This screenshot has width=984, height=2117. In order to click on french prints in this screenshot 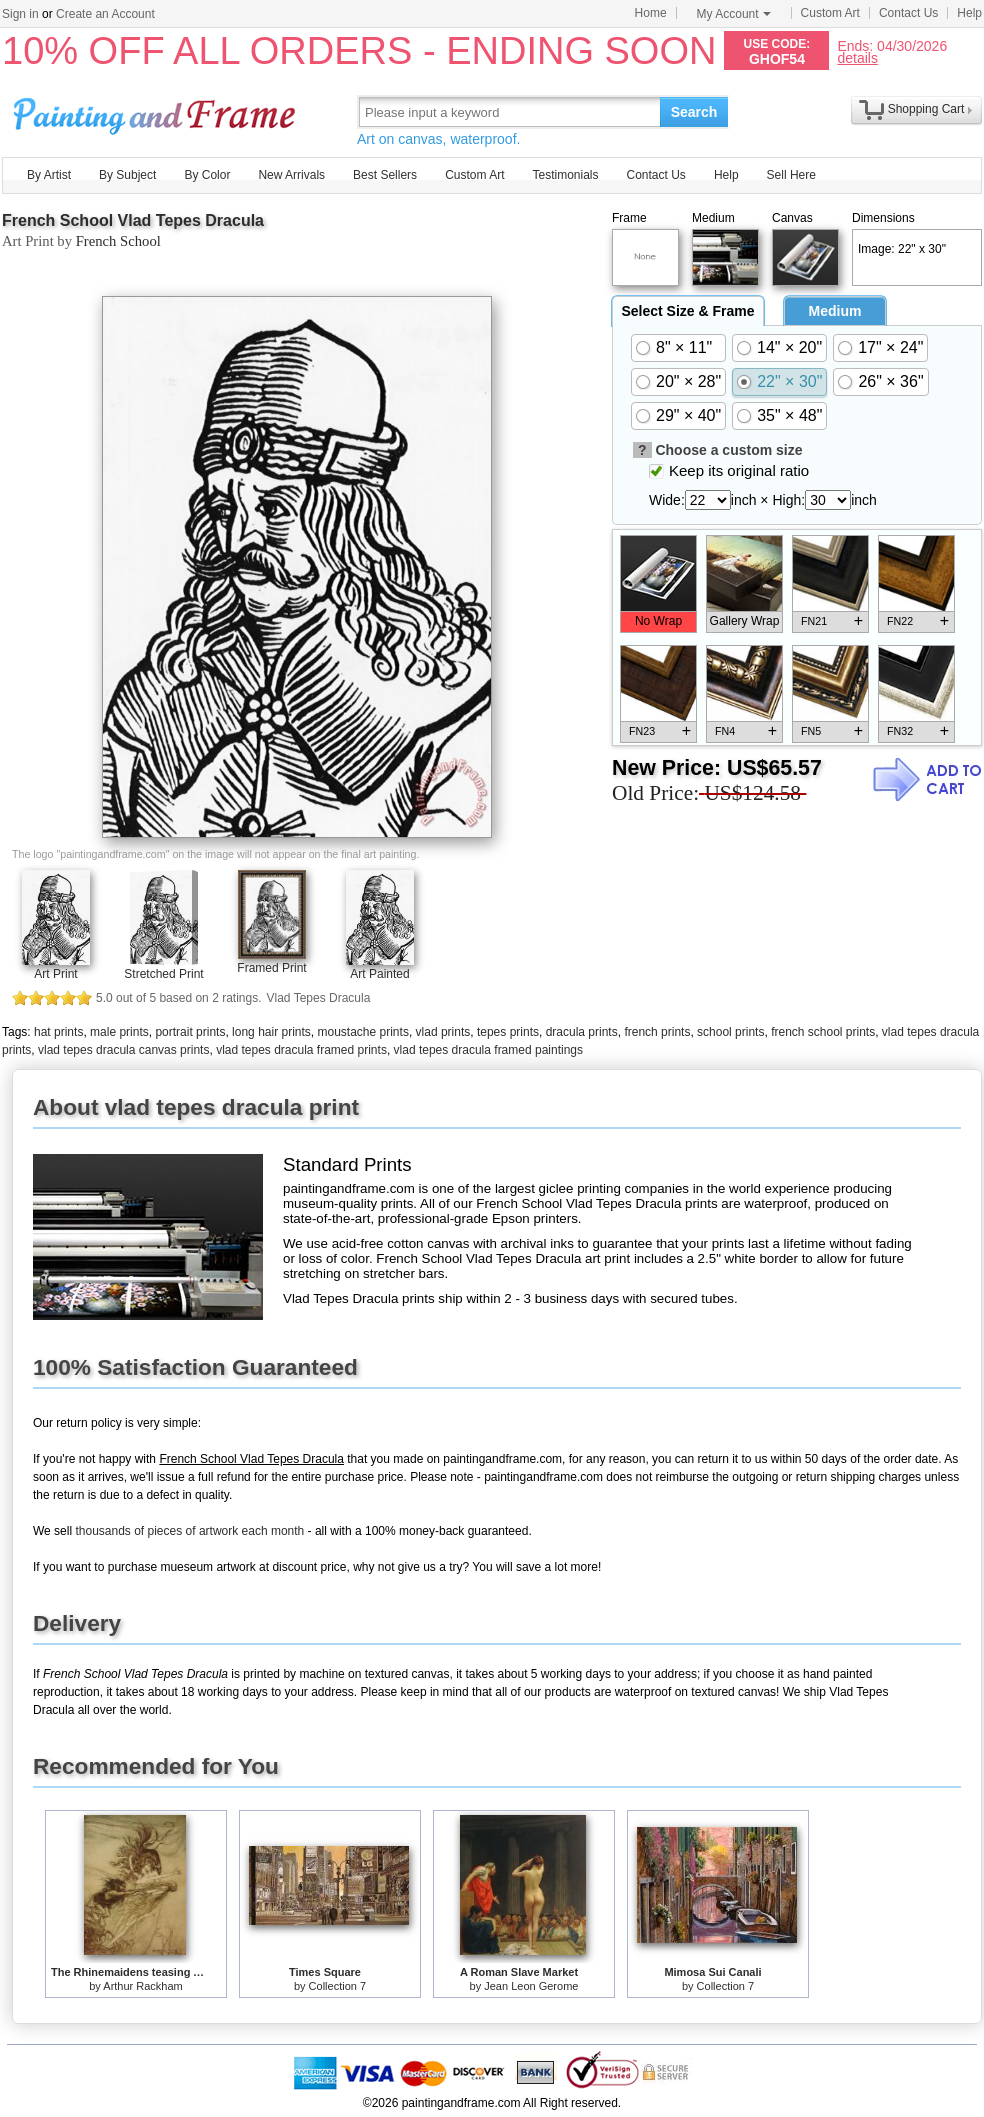, I will do `click(657, 1032)`.